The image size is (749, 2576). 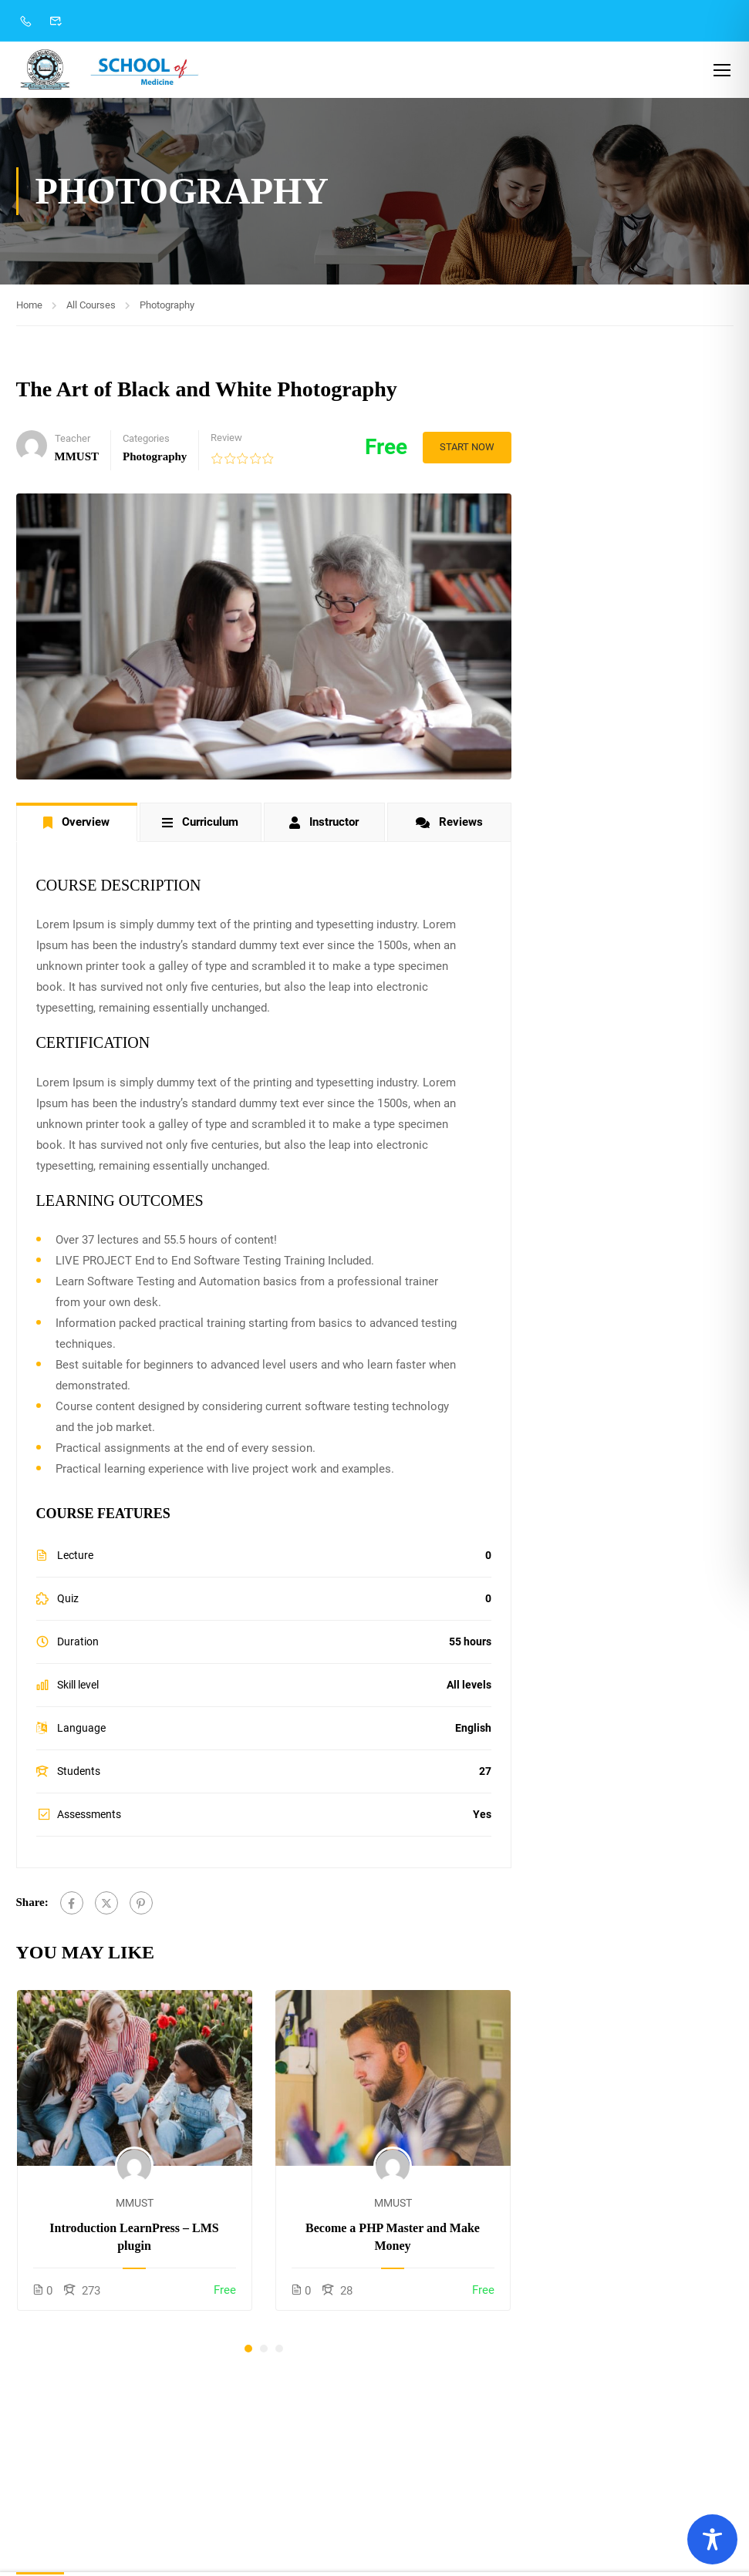 What do you see at coordinates (133, 2239) in the screenshot?
I see `Introduction LearnPress – LMS plugin` at bounding box center [133, 2239].